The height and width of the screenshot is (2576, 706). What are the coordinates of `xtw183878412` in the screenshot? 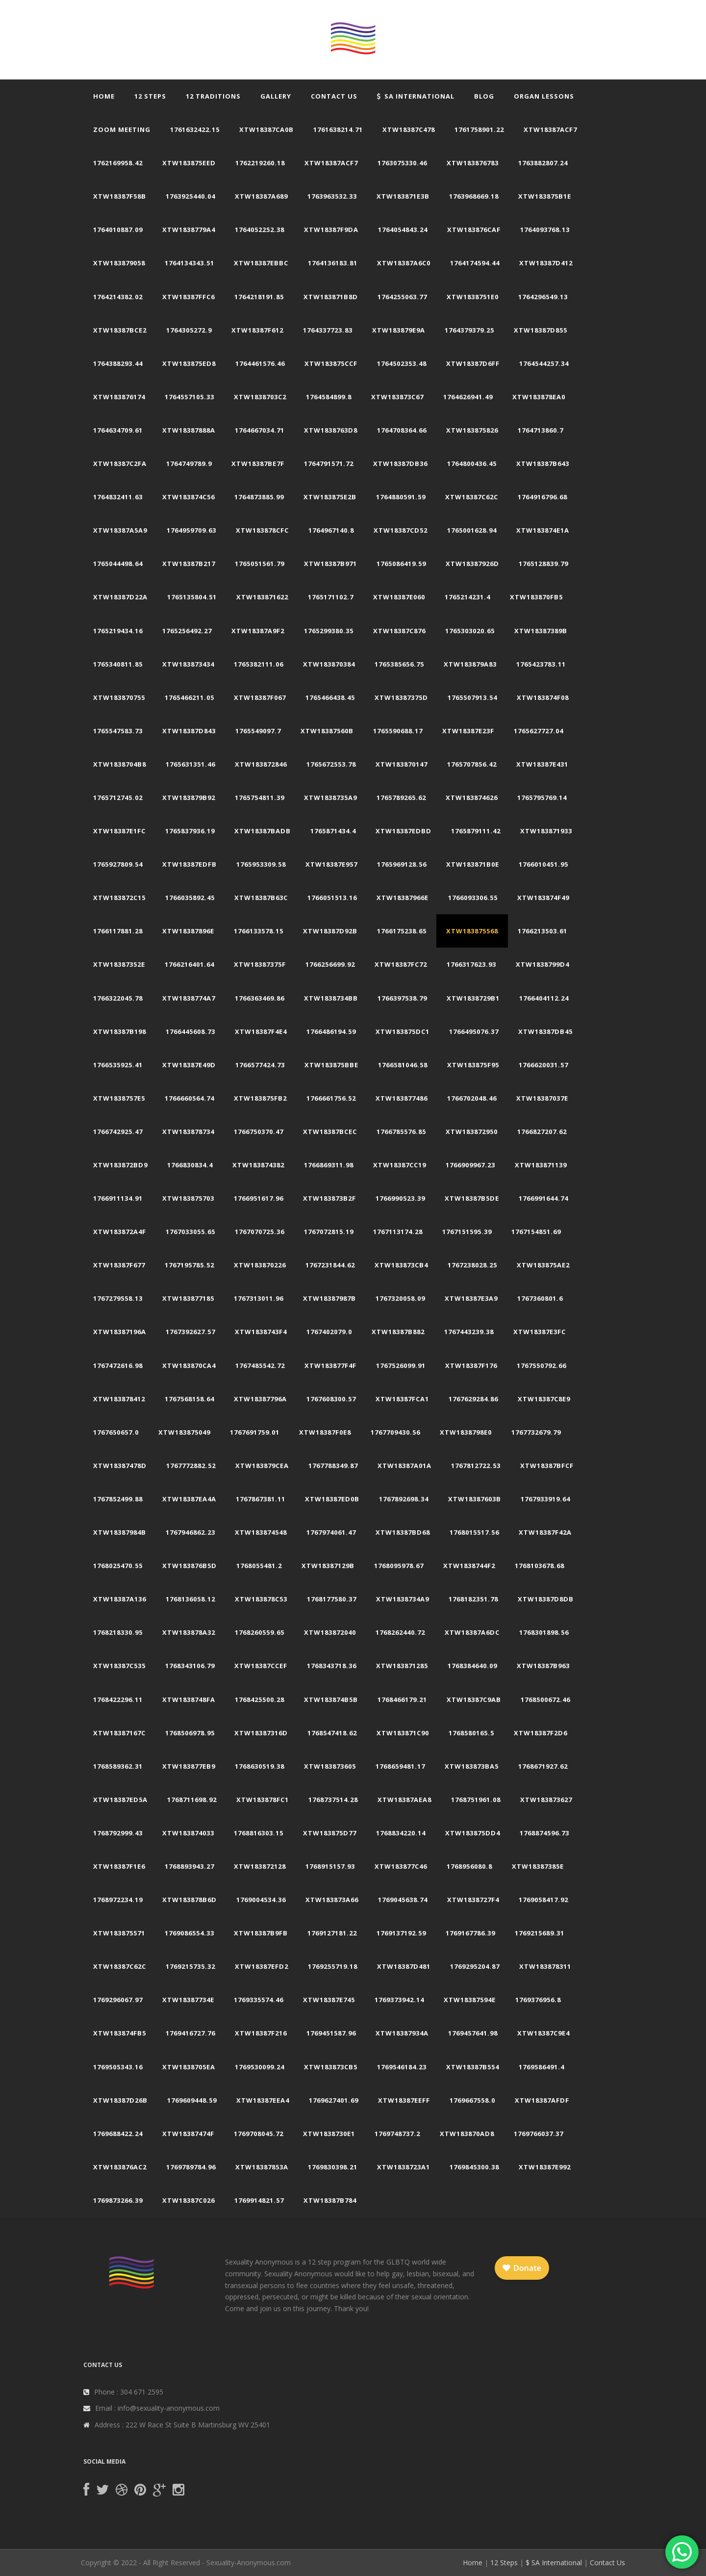 It's located at (119, 1398).